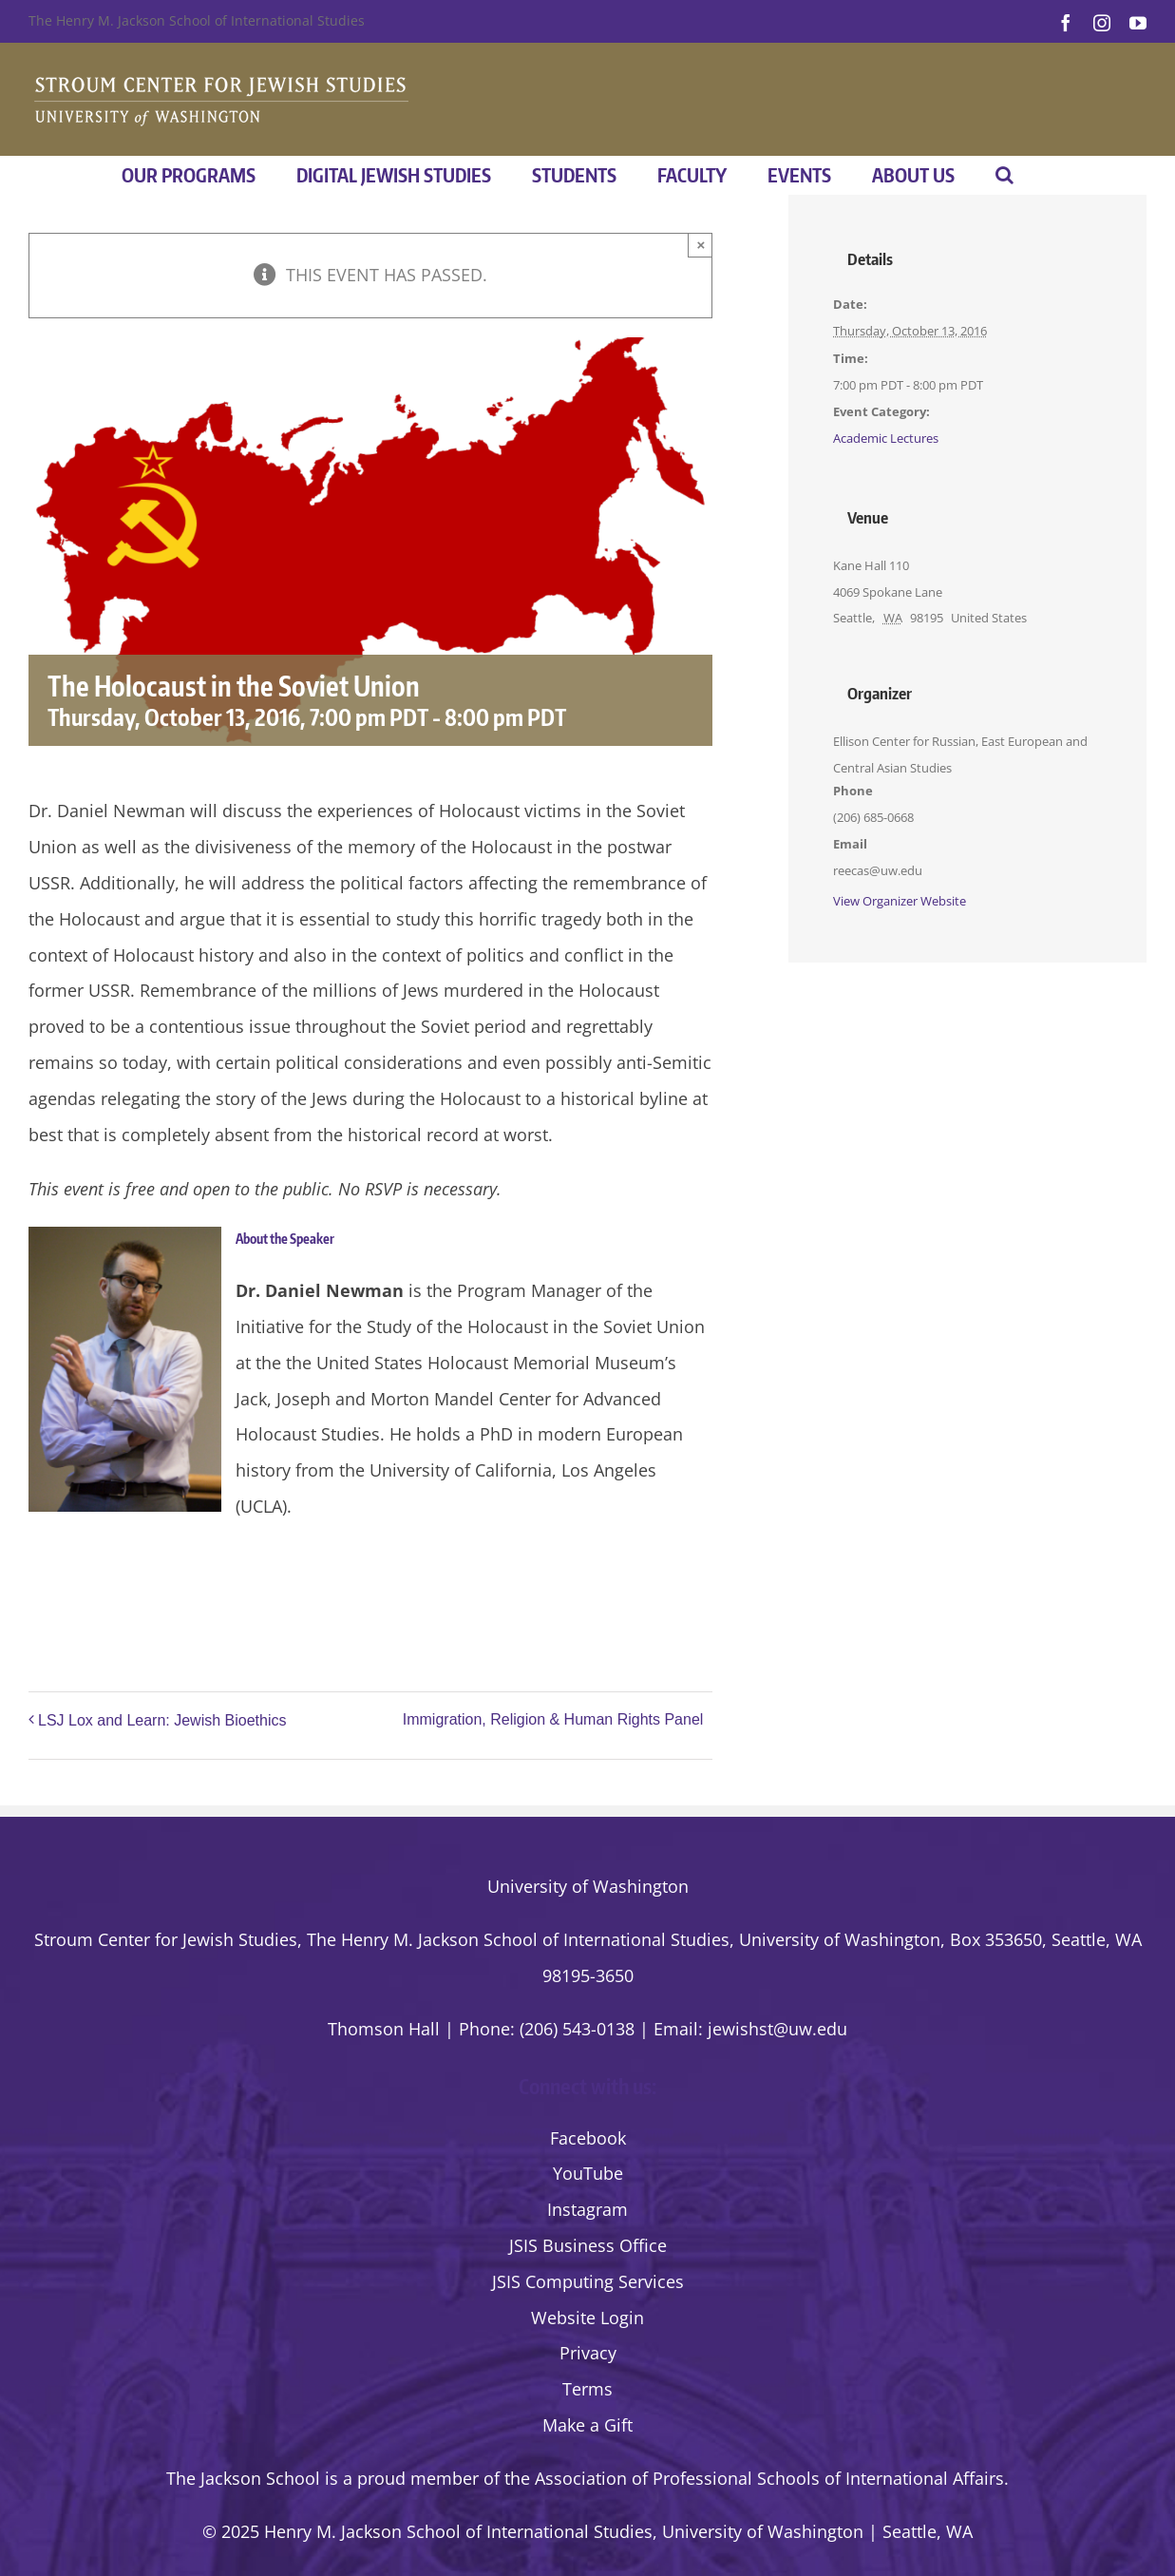  I want to click on YouTube, so click(588, 2173).